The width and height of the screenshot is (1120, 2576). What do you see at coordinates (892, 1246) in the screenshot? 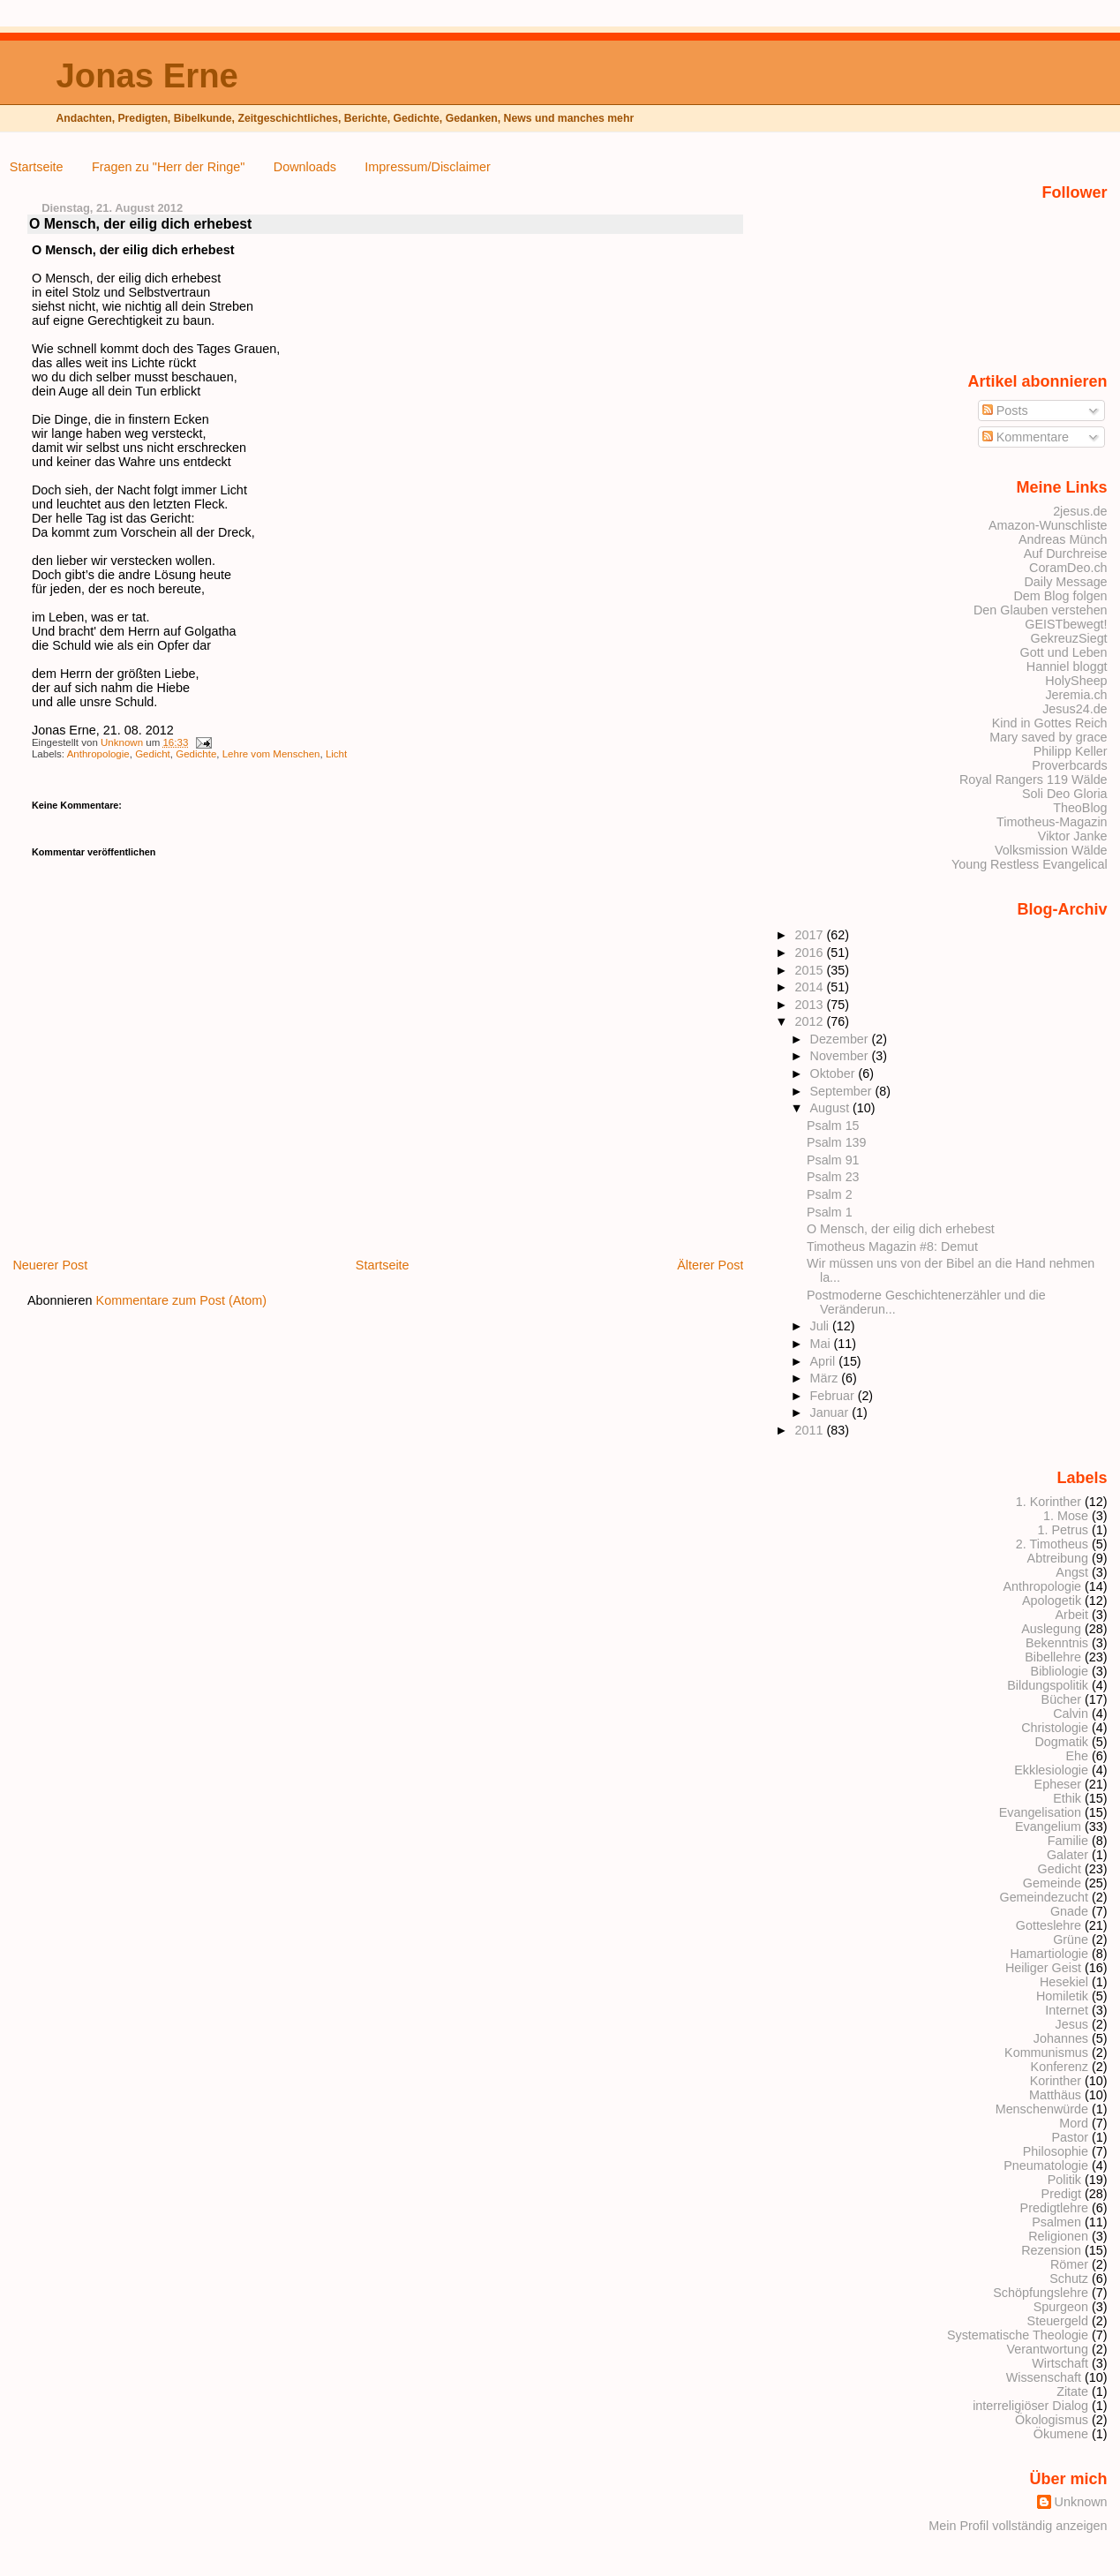
I see `Timotheus Magazin #8: Demut` at bounding box center [892, 1246].